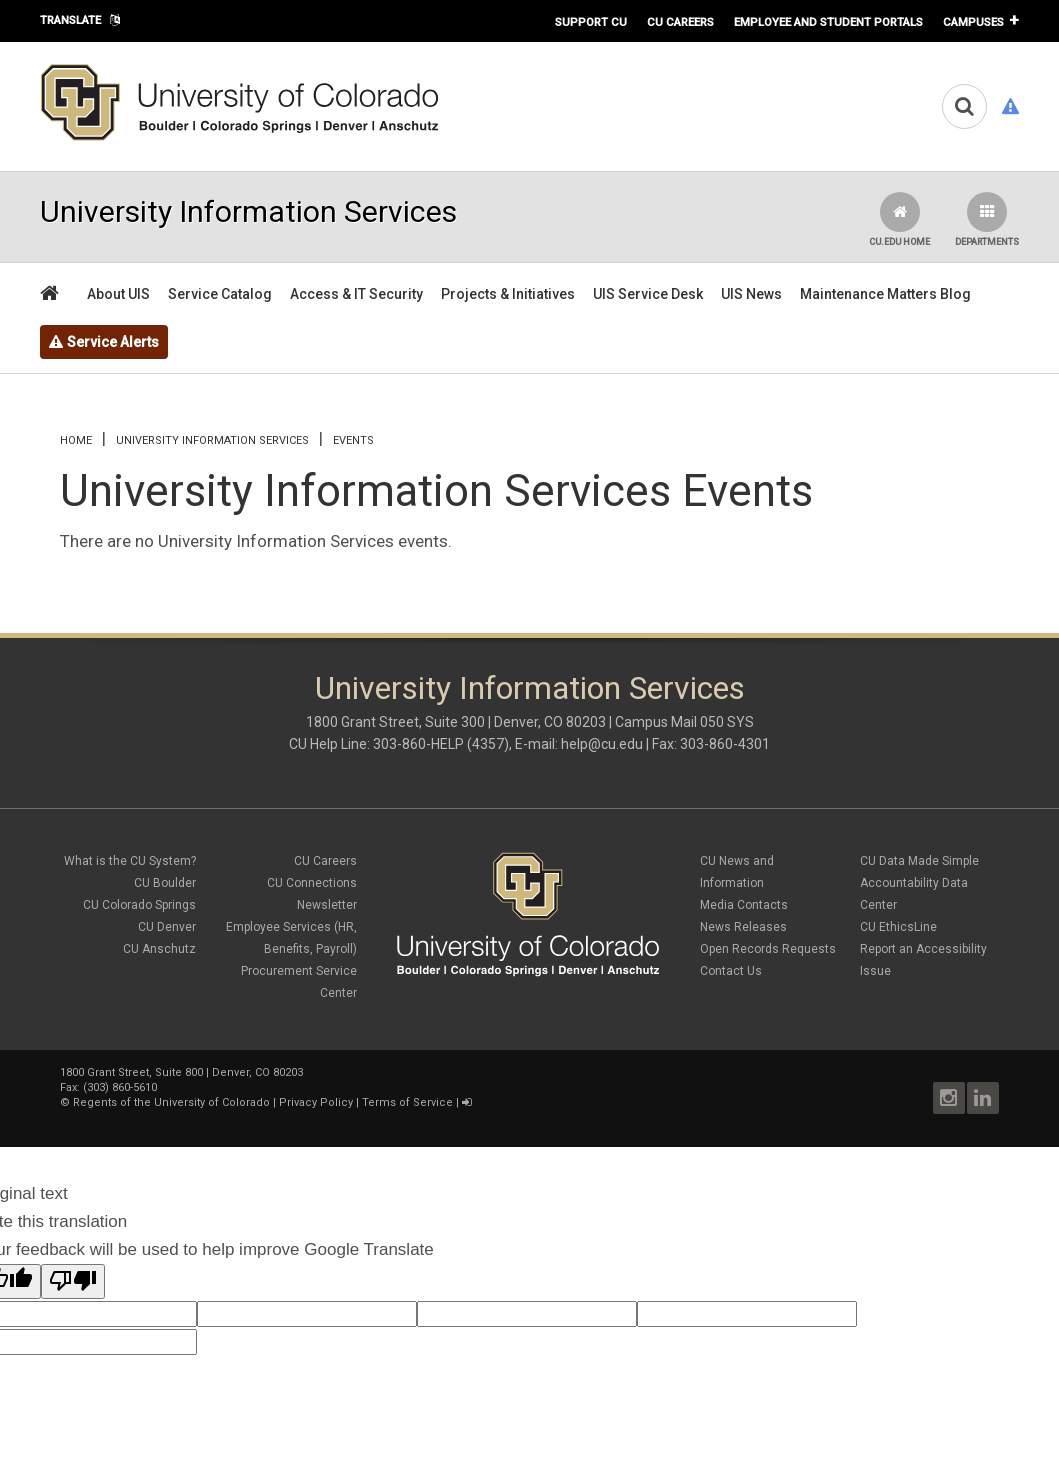 The width and height of the screenshot is (1059, 1460). I want to click on News Releases, so click(743, 927).